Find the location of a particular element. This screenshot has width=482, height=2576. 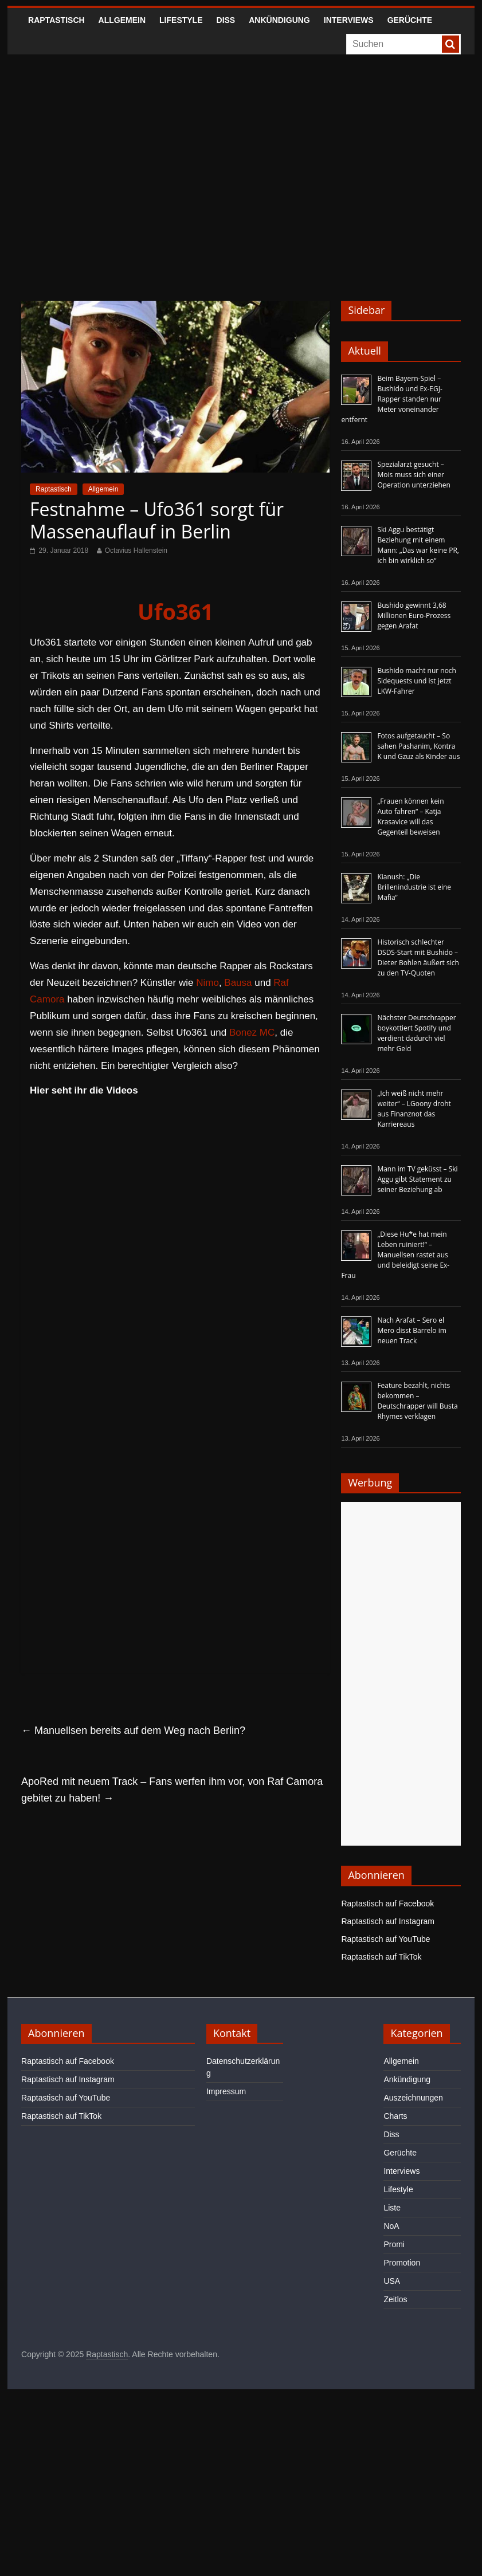

Ufo361 is located at coordinates (175, 611).